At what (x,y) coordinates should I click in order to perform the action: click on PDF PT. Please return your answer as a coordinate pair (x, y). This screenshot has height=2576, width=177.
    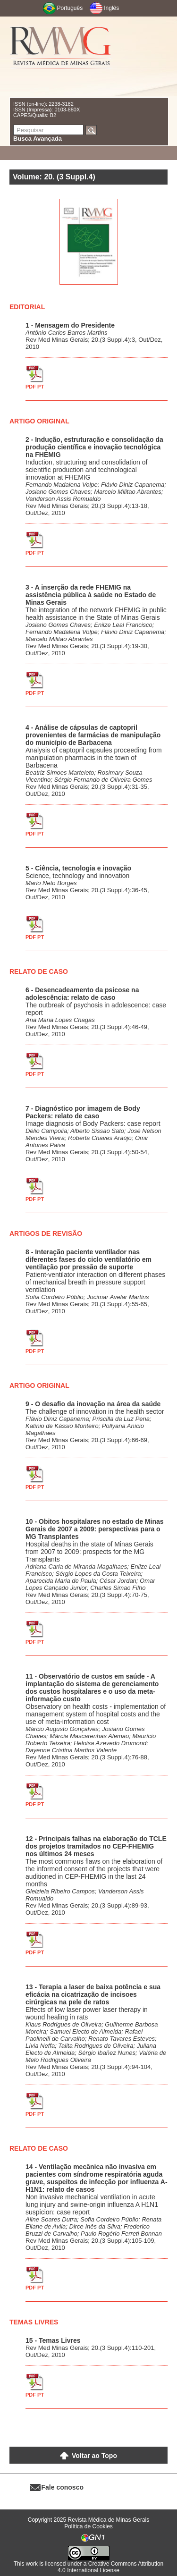
    Looking at the image, I should click on (34, 386).